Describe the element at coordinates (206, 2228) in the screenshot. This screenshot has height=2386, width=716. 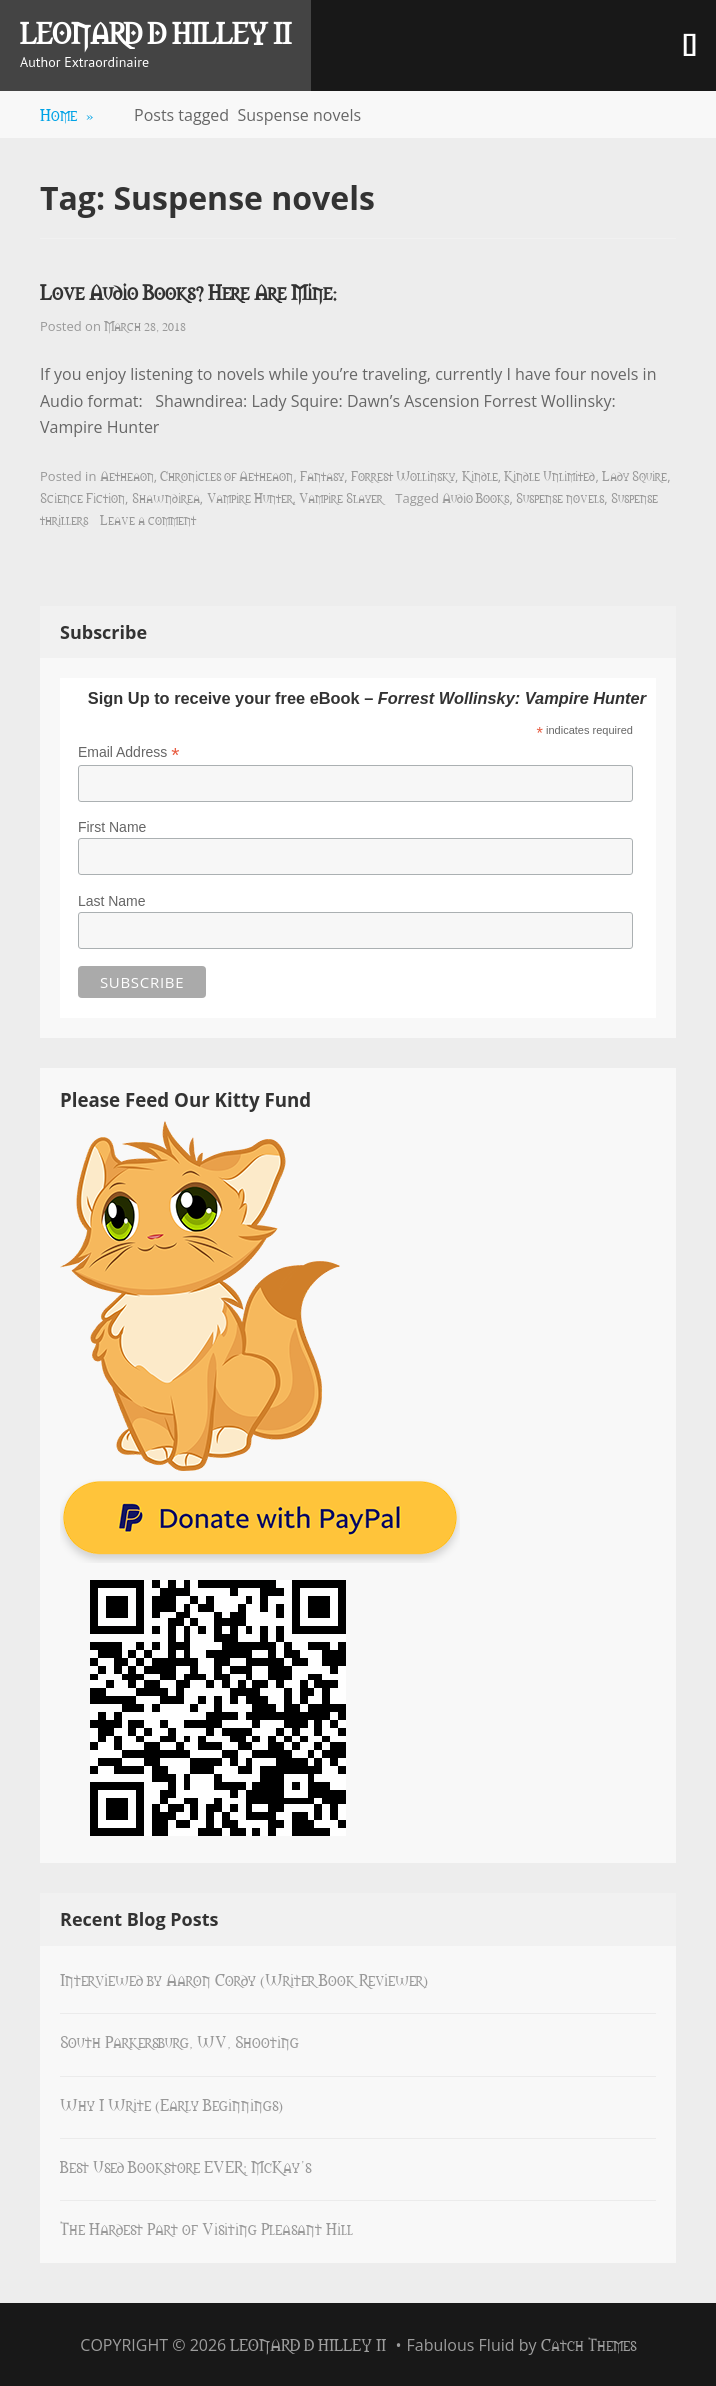
I see `The Hardest Part of Visiting Pleasant Hill` at that location.